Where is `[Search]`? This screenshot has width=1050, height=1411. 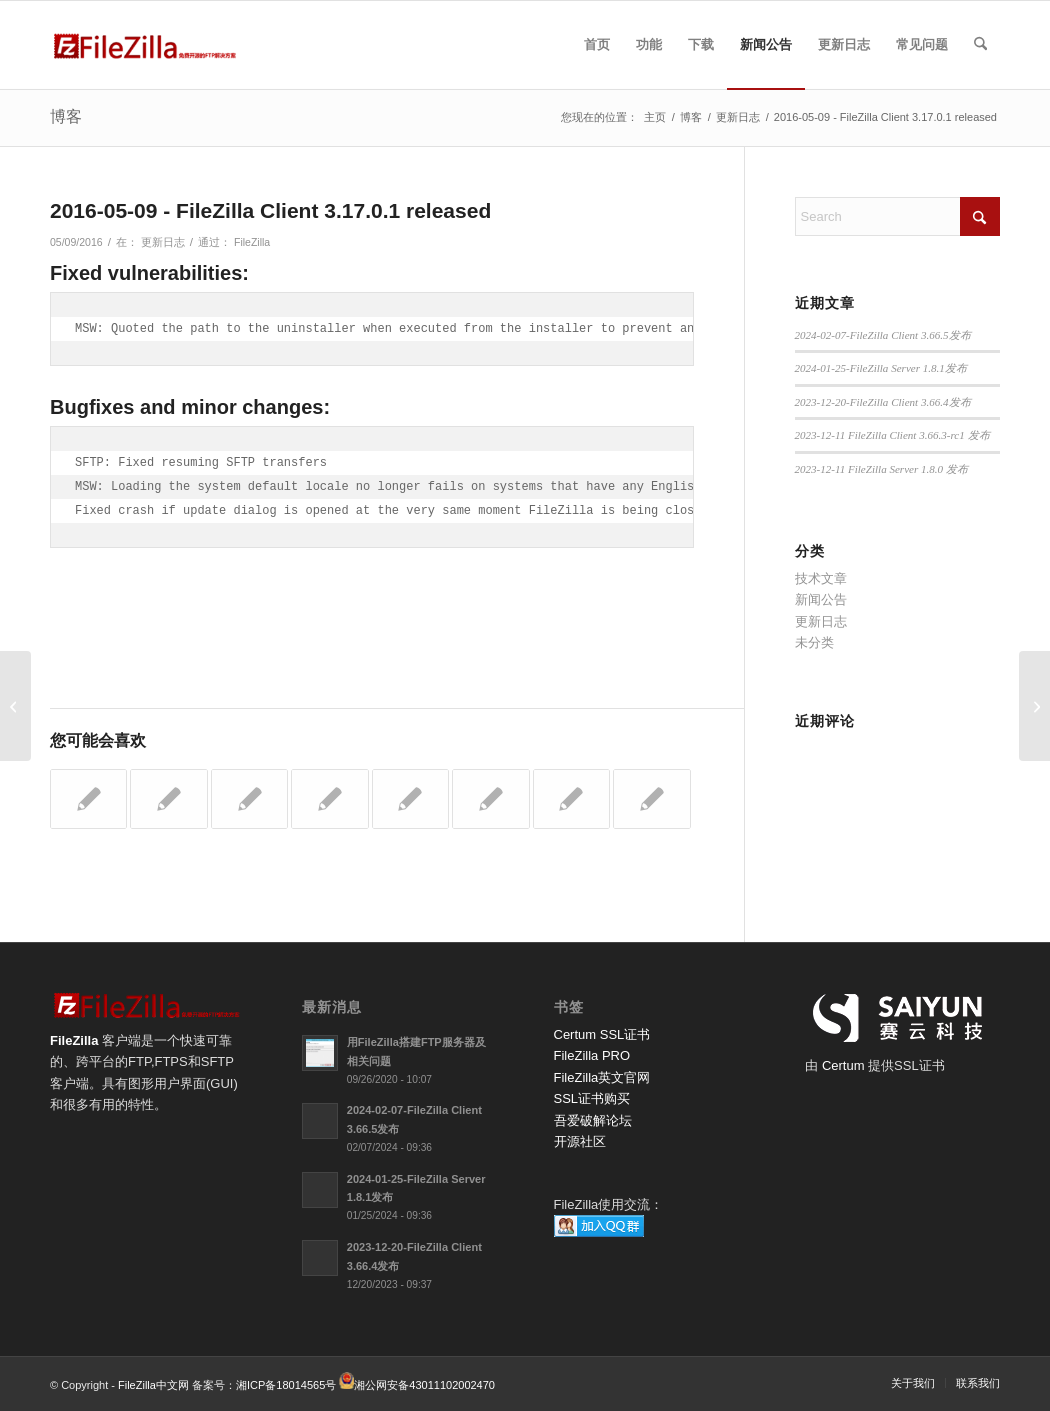
[Search] is located at coordinates (980, 45).